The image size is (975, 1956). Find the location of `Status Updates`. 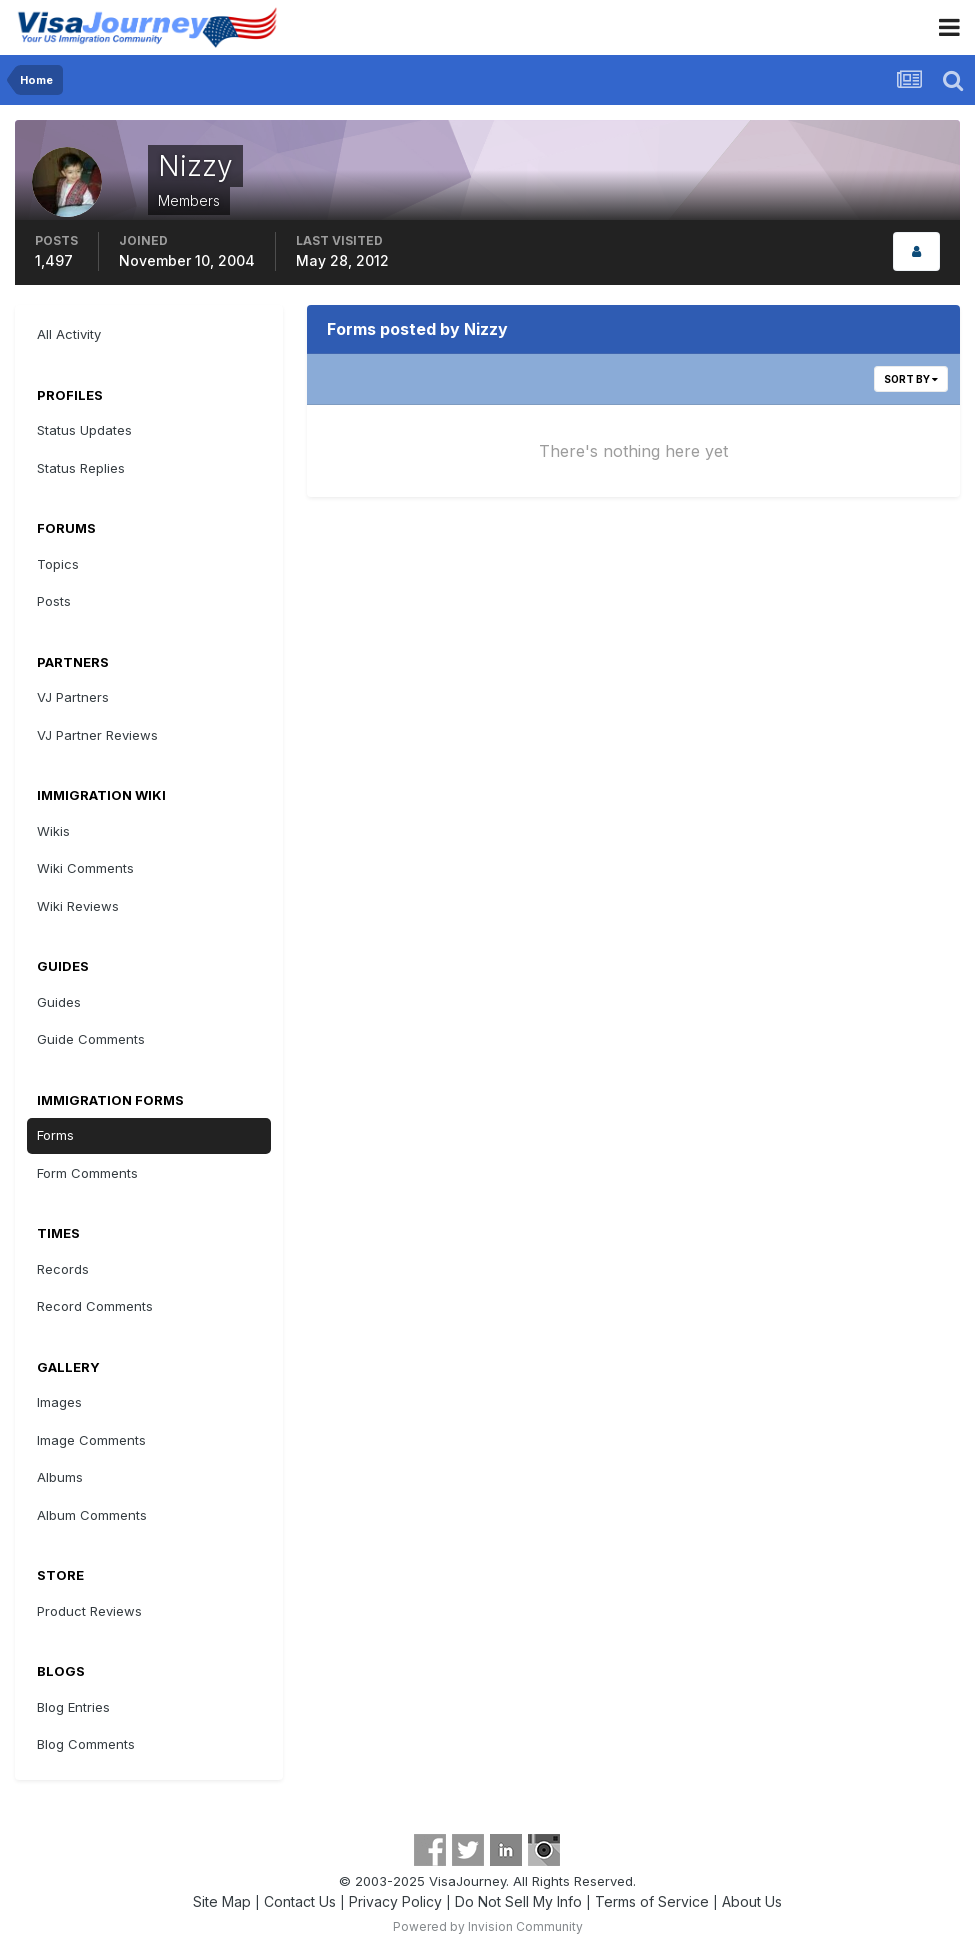

Status Updates is located at coordinates (84, 430).